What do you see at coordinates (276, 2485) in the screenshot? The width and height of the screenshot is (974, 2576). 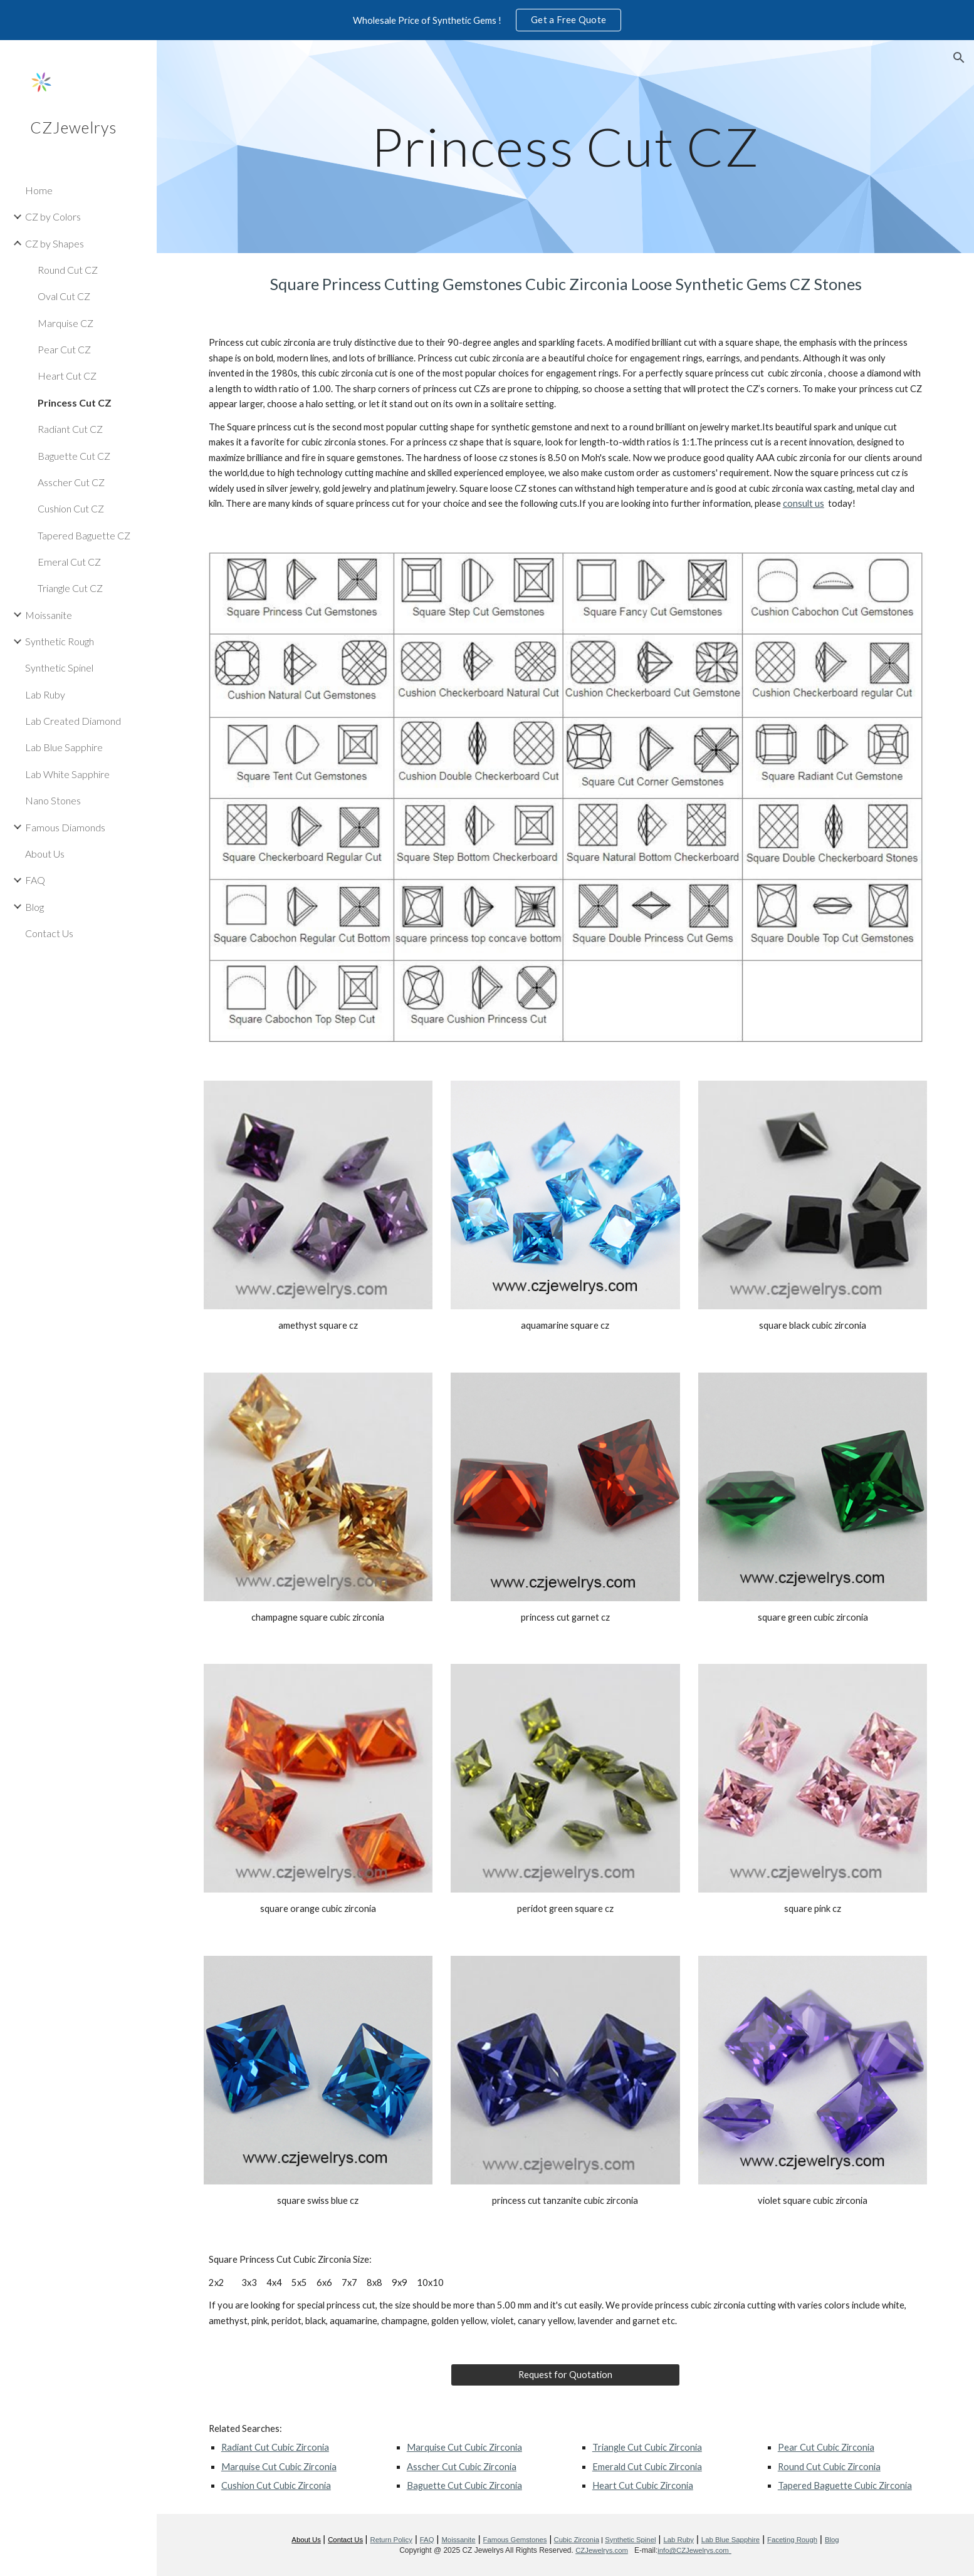 I see `Cushion Cut Cubic Zirconia` at bounding box center [276, 2485].